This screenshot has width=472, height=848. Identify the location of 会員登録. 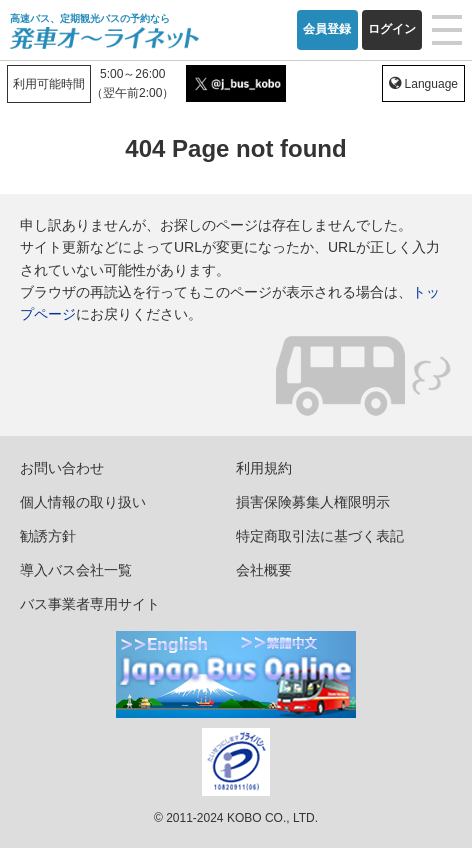
(327, 29).